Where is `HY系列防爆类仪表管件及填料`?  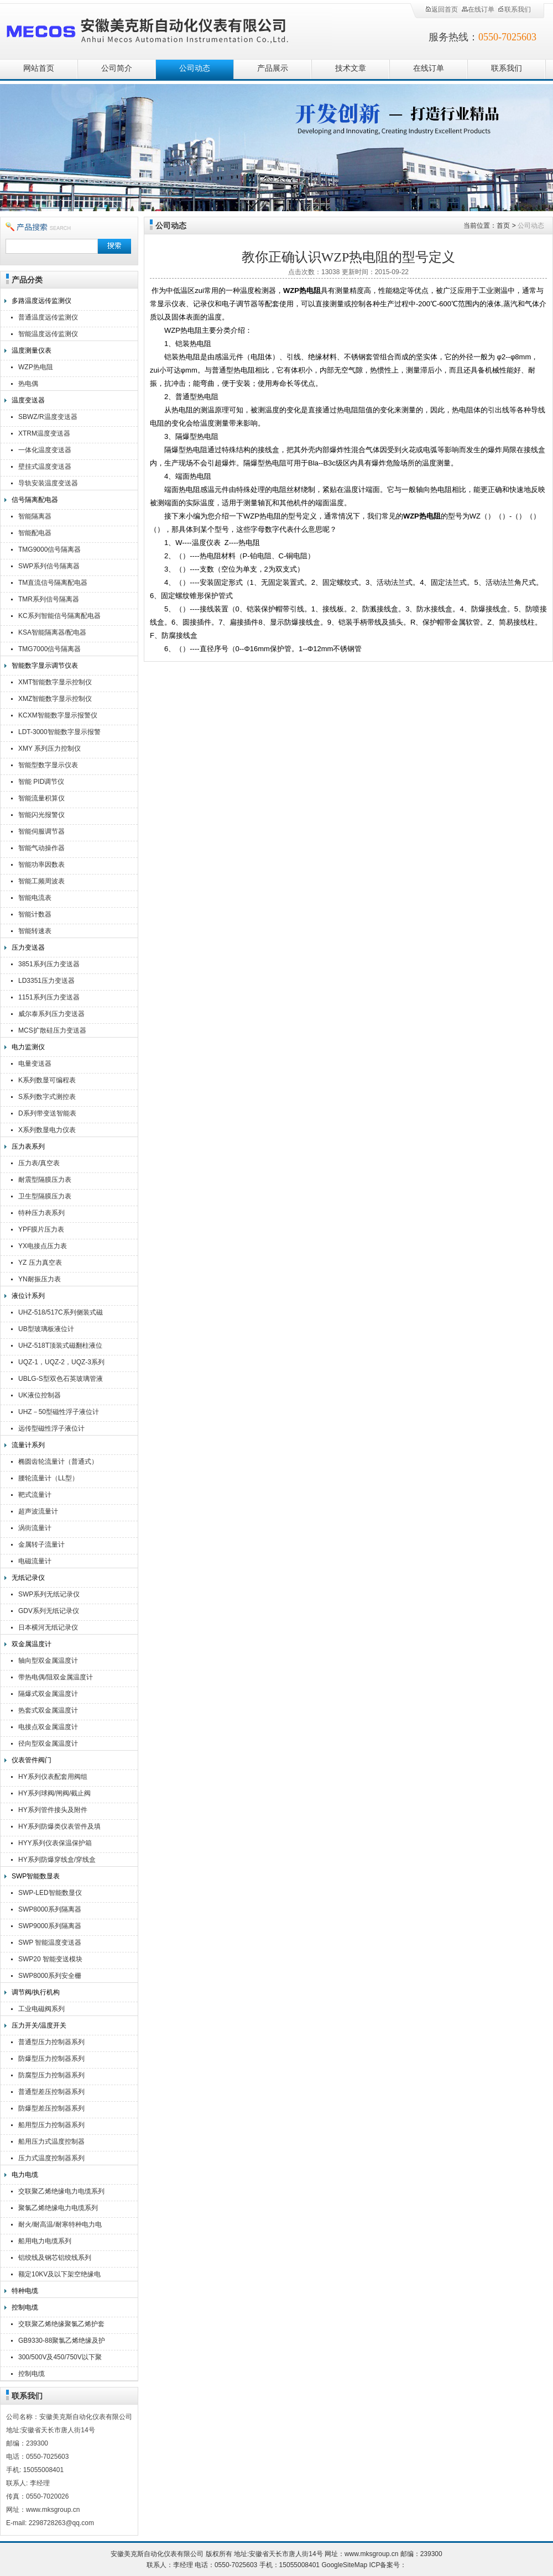
HY系列防爆类仪表管件及填料 is located at coordinates (59, 1828).